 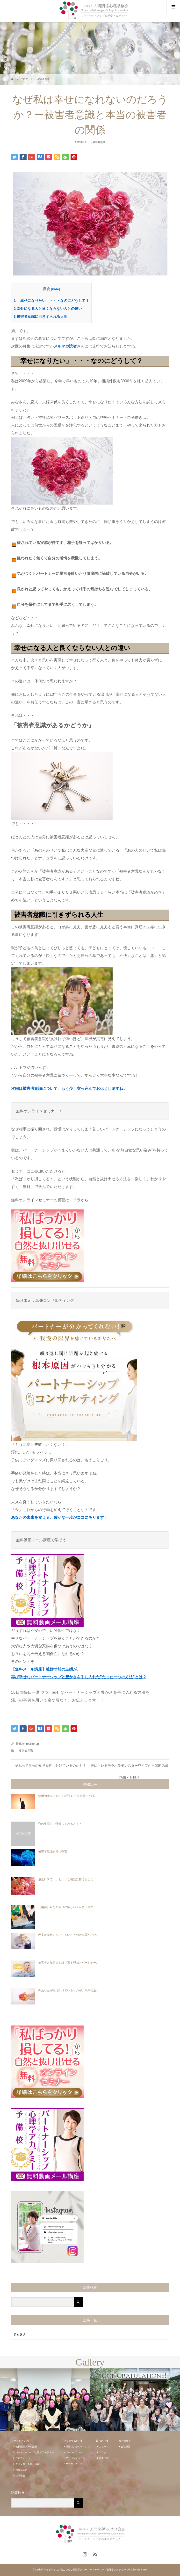 I want to click on ダメンズ引き寄せ診断, so click(x=27, y=2464).